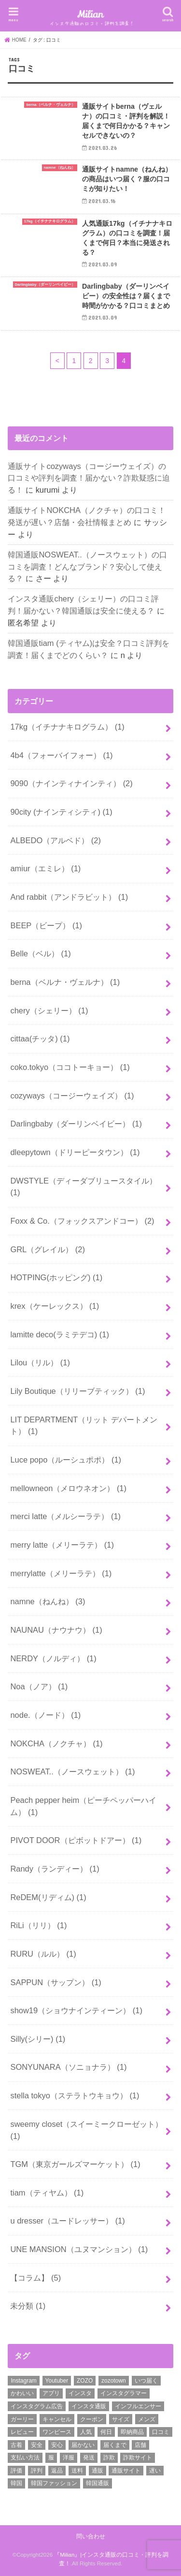  I want to click on cittaa(チッタ), so click(40, 1038).